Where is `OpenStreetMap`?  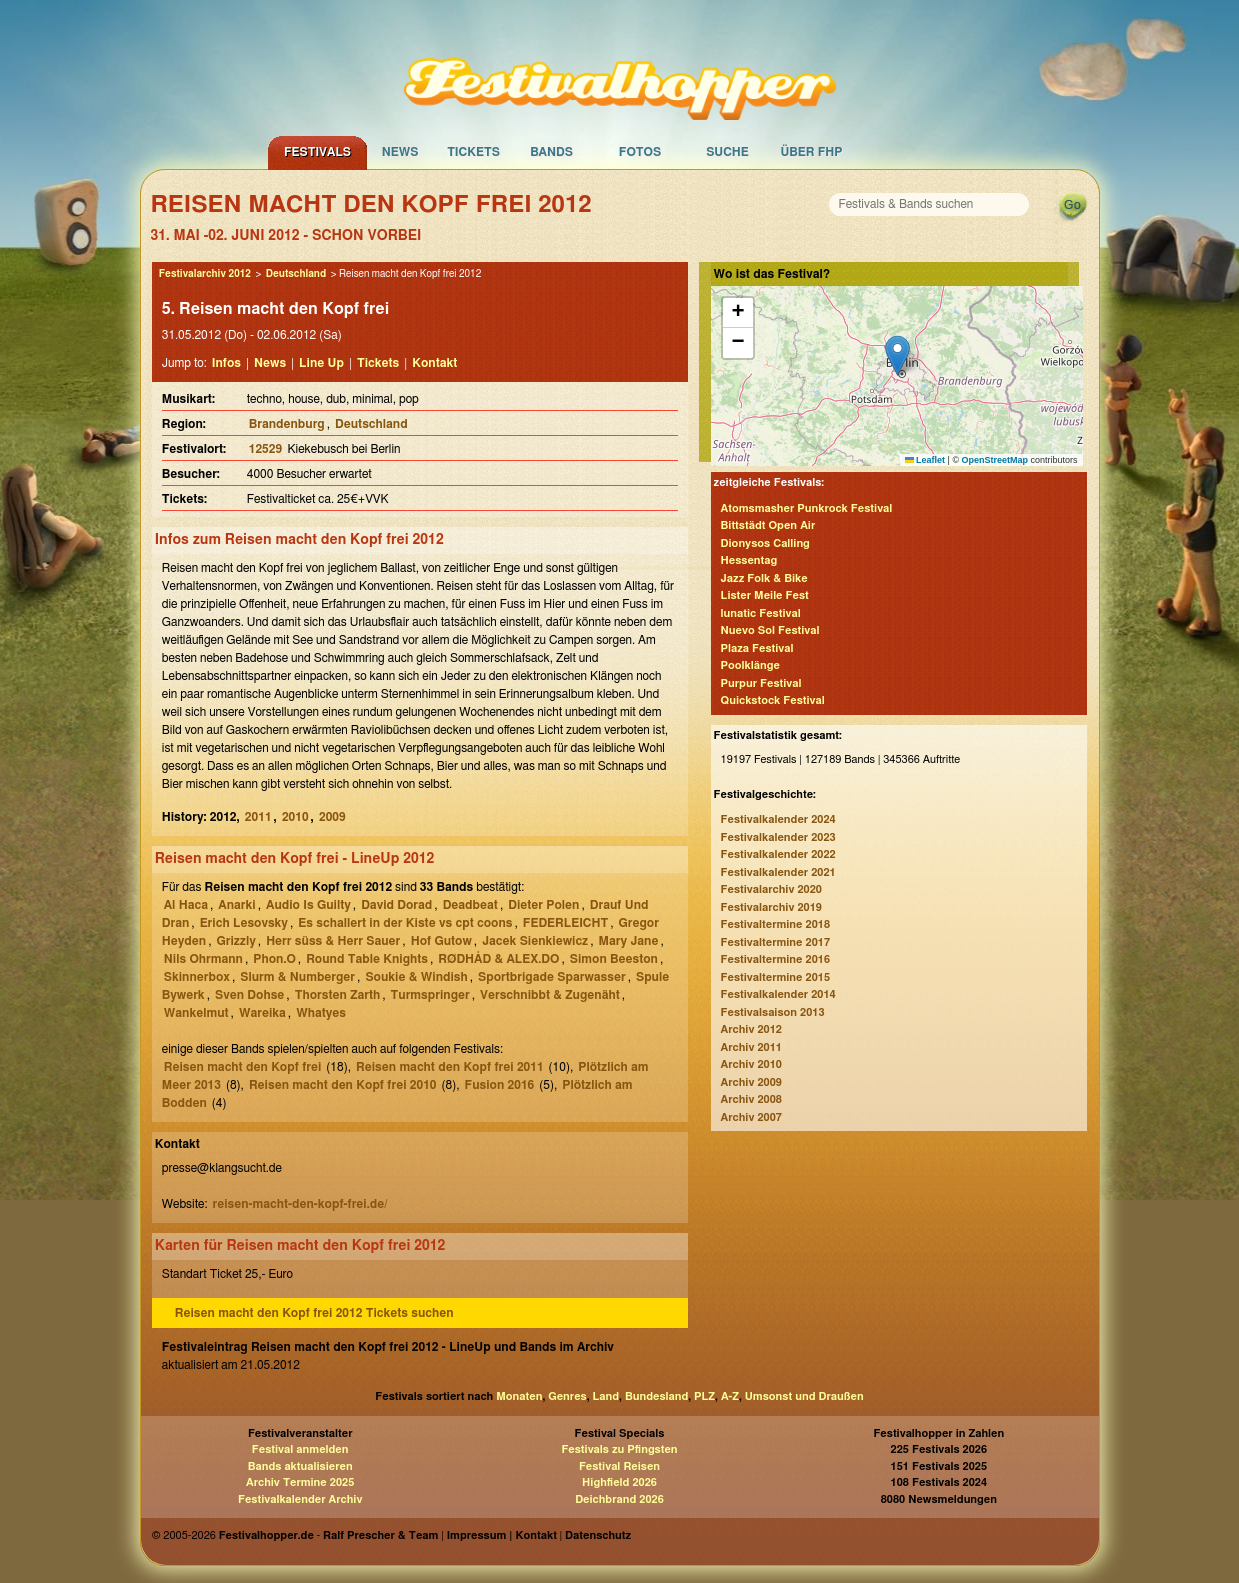
OpenStreetMap is located at coordinates (995, 460).